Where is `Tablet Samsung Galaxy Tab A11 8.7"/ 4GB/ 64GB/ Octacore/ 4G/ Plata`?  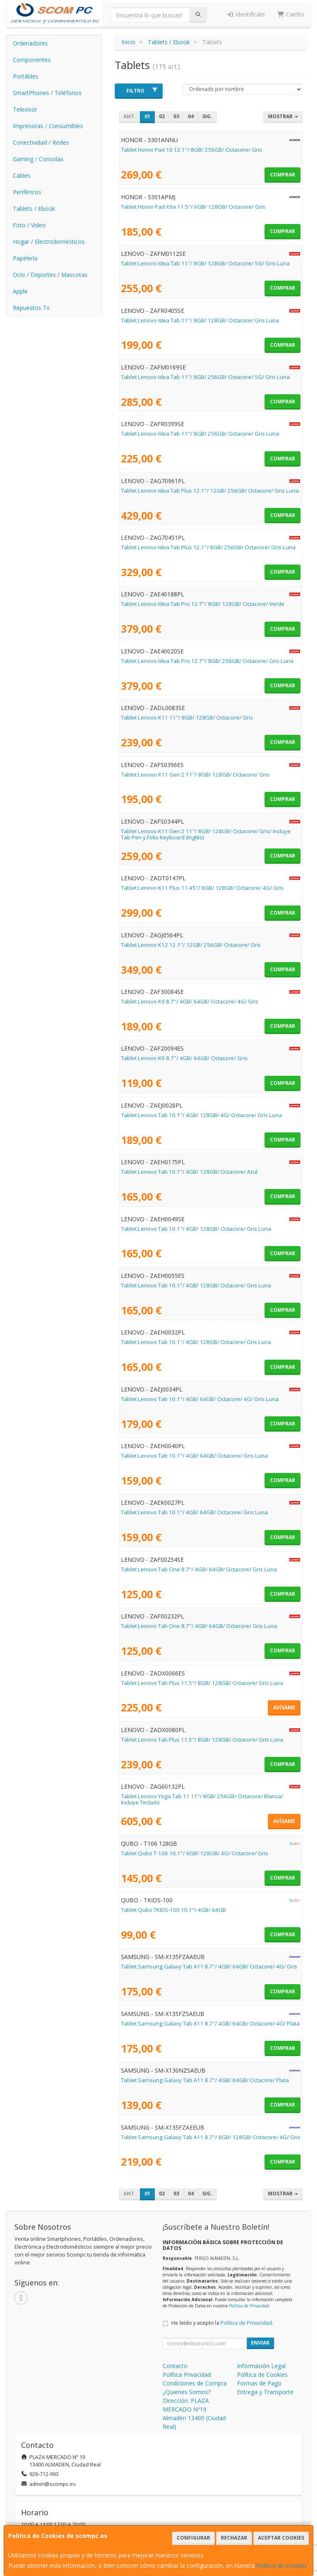 Tablet Samsung Galaxy Tab A11 8.7"/ 4GB/ 64GB/ Octacore/ 4G/ Plata is located at coordinates (210, 2023).